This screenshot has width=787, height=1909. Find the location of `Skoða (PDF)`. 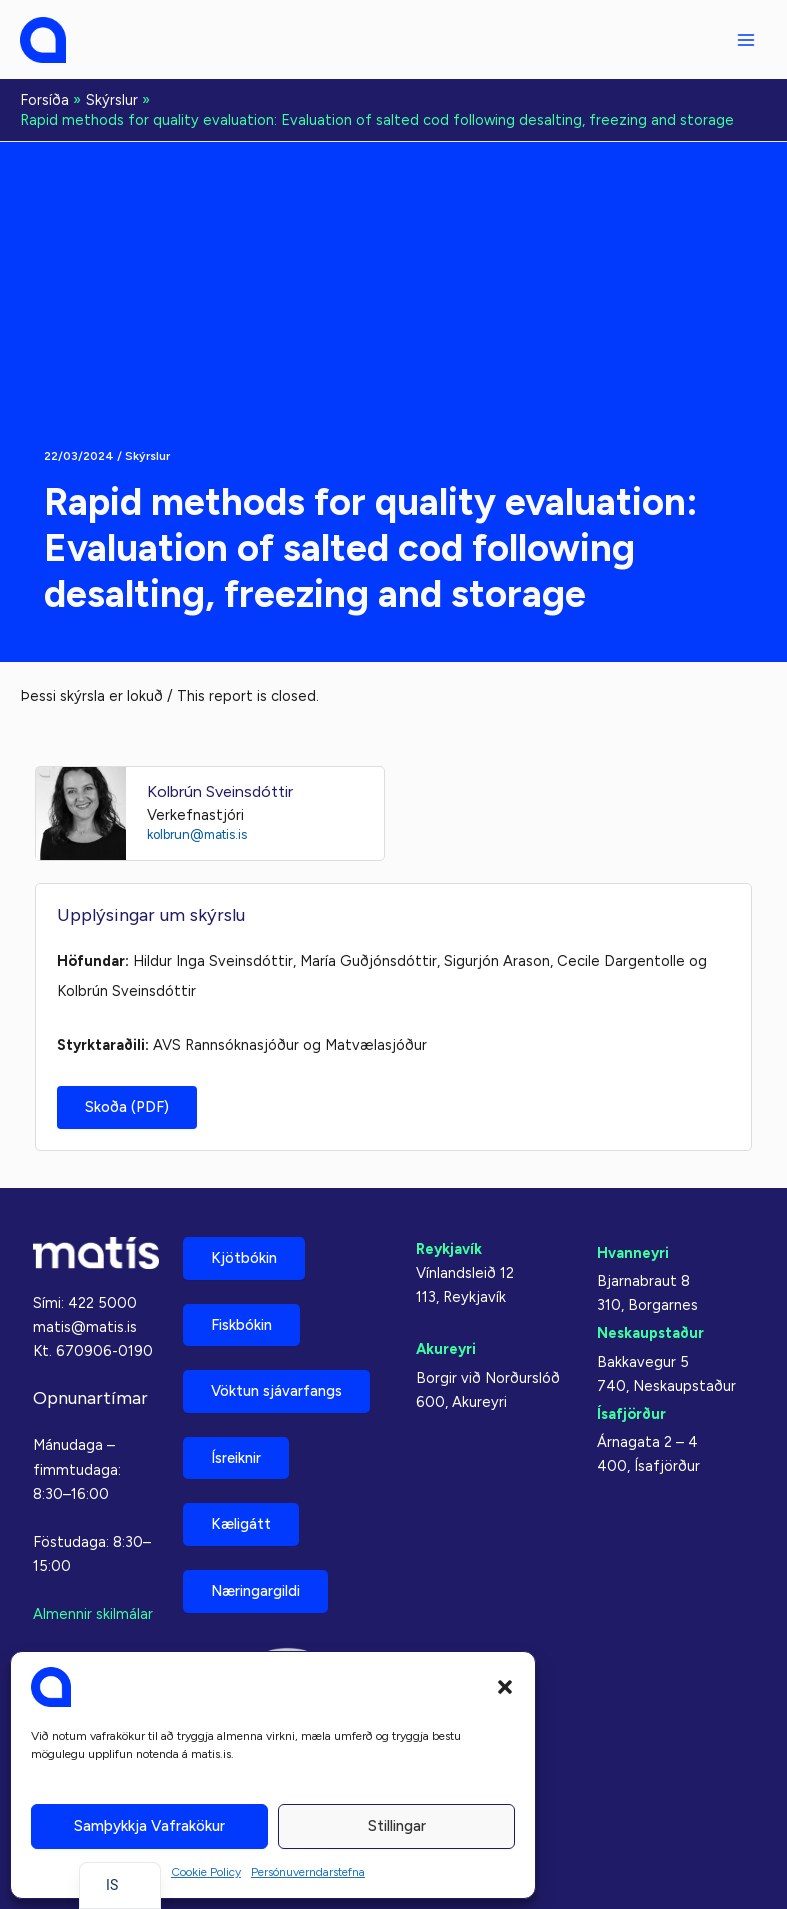

Skoða (PDF) is located at coordinates (127, 1107).